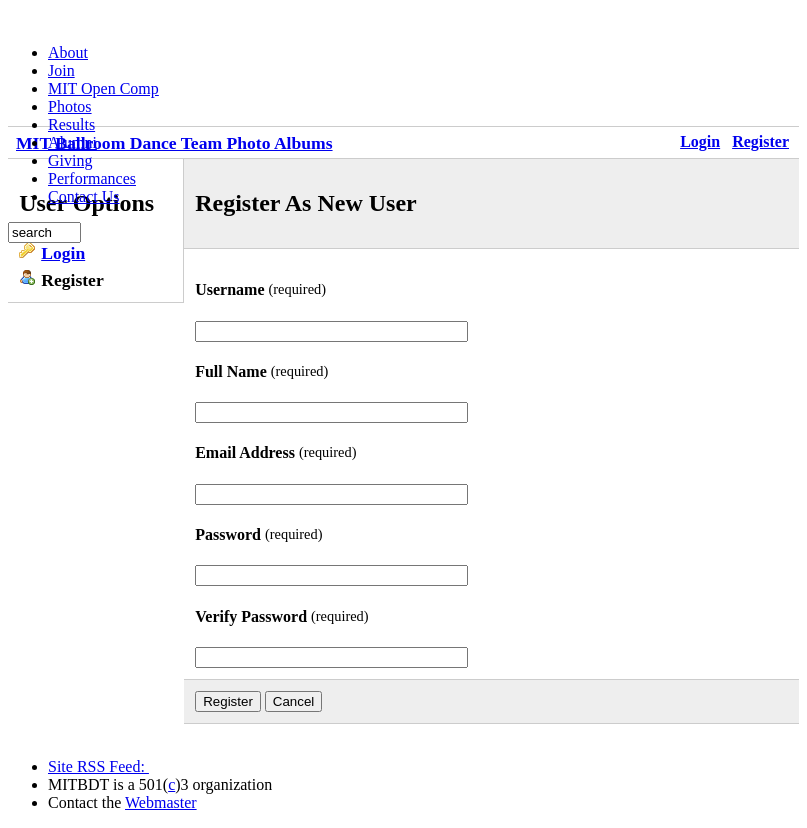 This screenshot has height=828, width=807. Describe the element at coordinates (84, 196) in the screenshot. I see `Contact Us` at that location.